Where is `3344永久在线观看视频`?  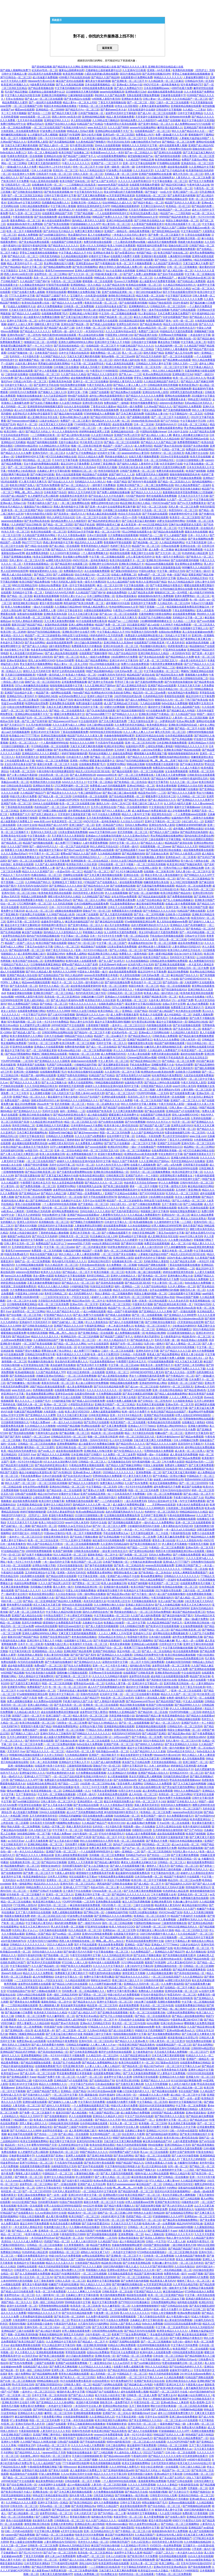
3344永久在线观看视频 is located at coordinates (108, 145).